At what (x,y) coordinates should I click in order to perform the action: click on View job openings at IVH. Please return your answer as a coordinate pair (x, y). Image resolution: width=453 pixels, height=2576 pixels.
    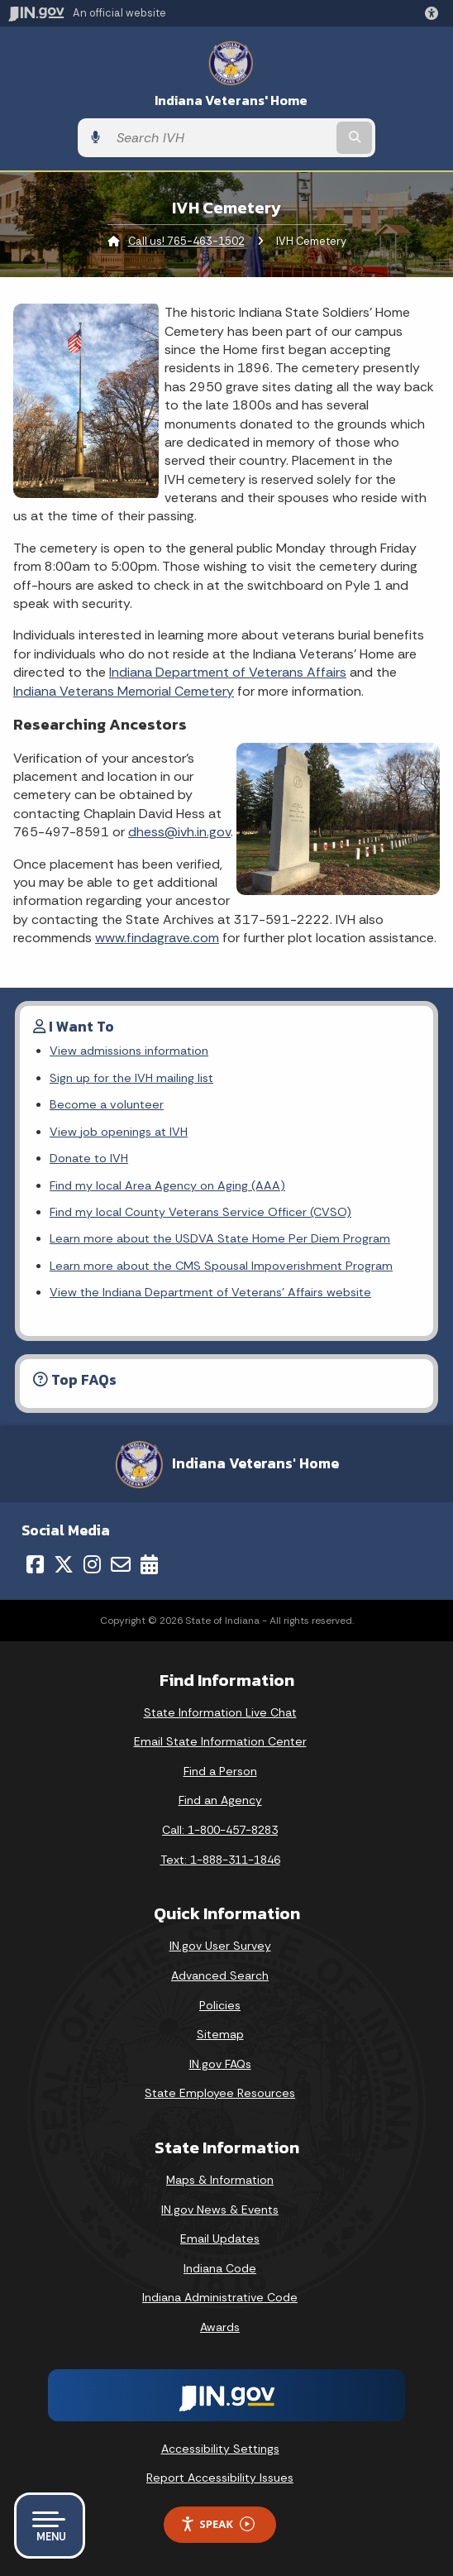
    Looking at the image, I should click on (119, 1131).